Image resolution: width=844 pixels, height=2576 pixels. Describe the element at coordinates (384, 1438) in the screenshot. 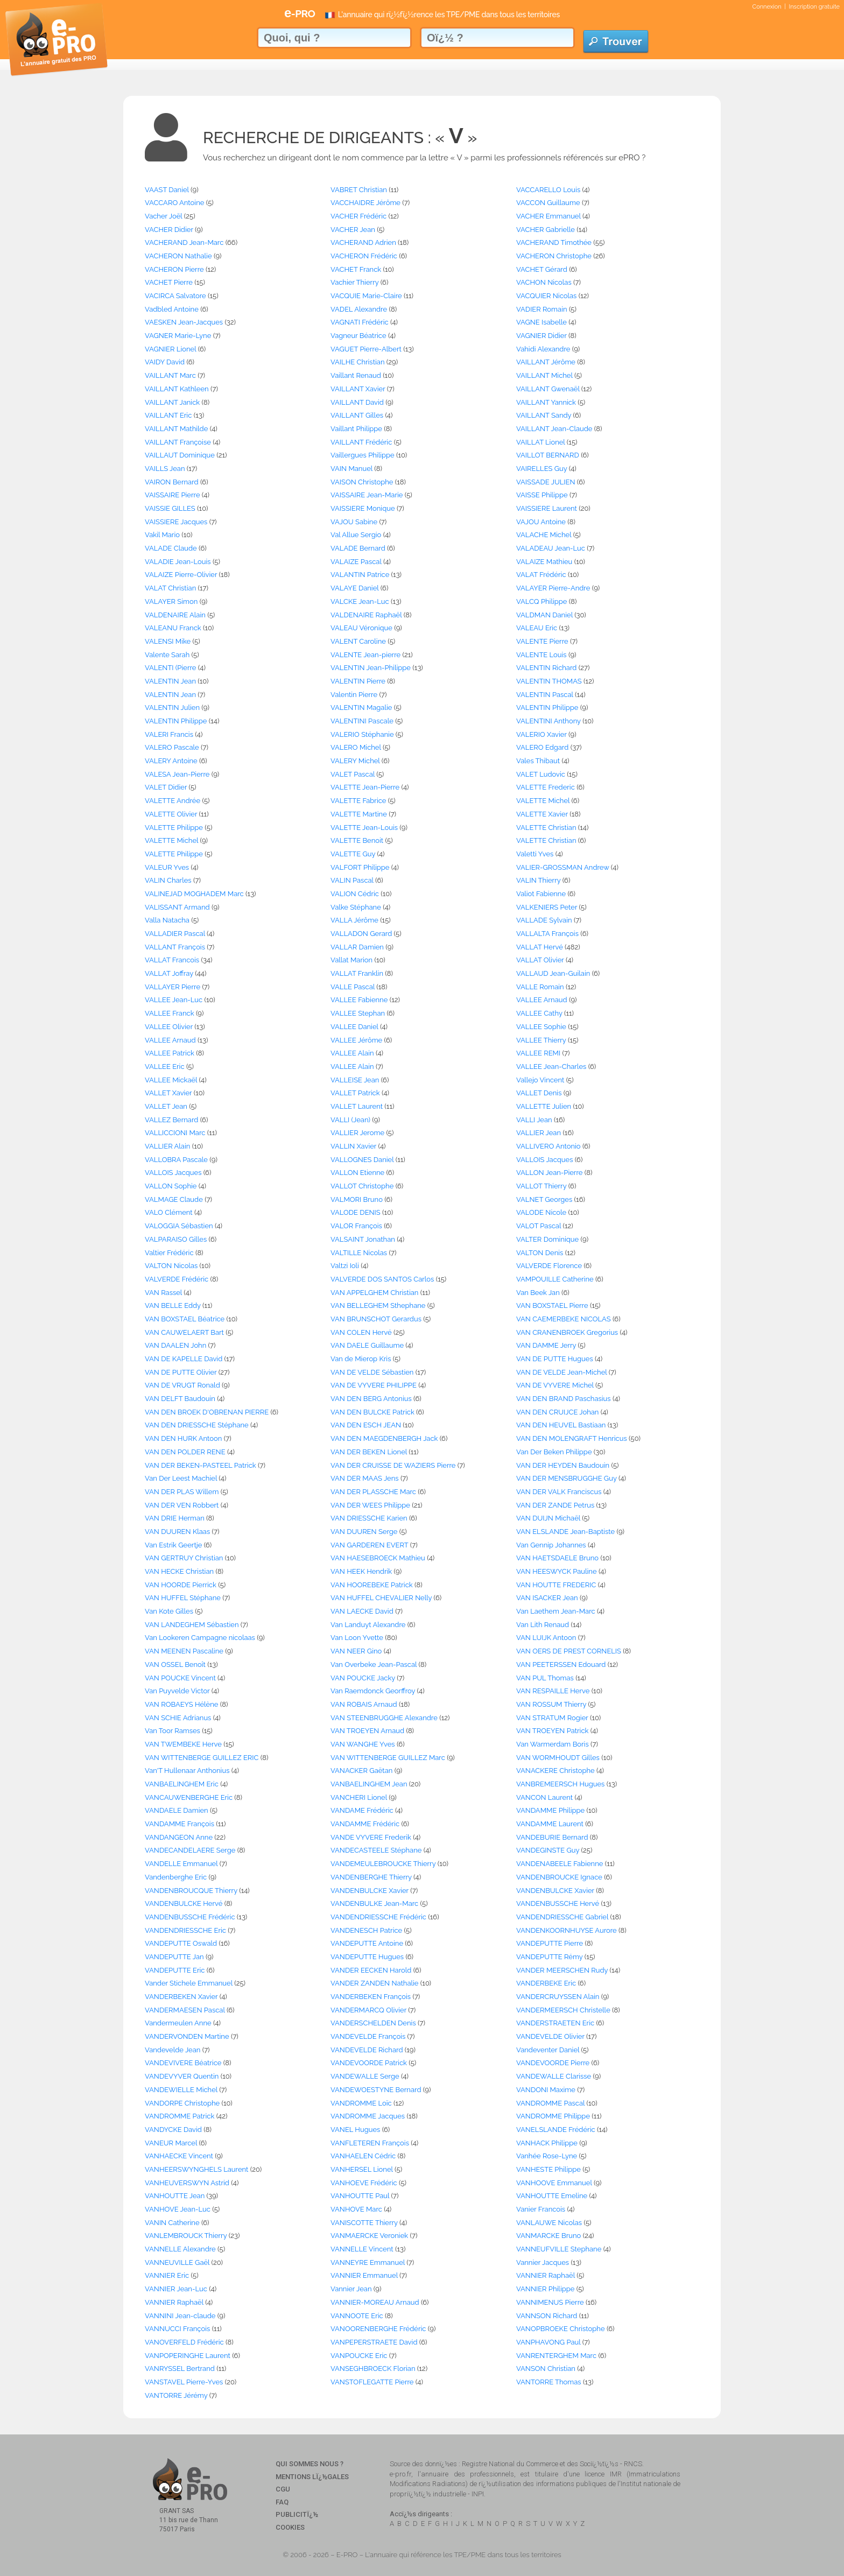

I see `VAN DEN MAEGDENBERGH Jack` at that location.